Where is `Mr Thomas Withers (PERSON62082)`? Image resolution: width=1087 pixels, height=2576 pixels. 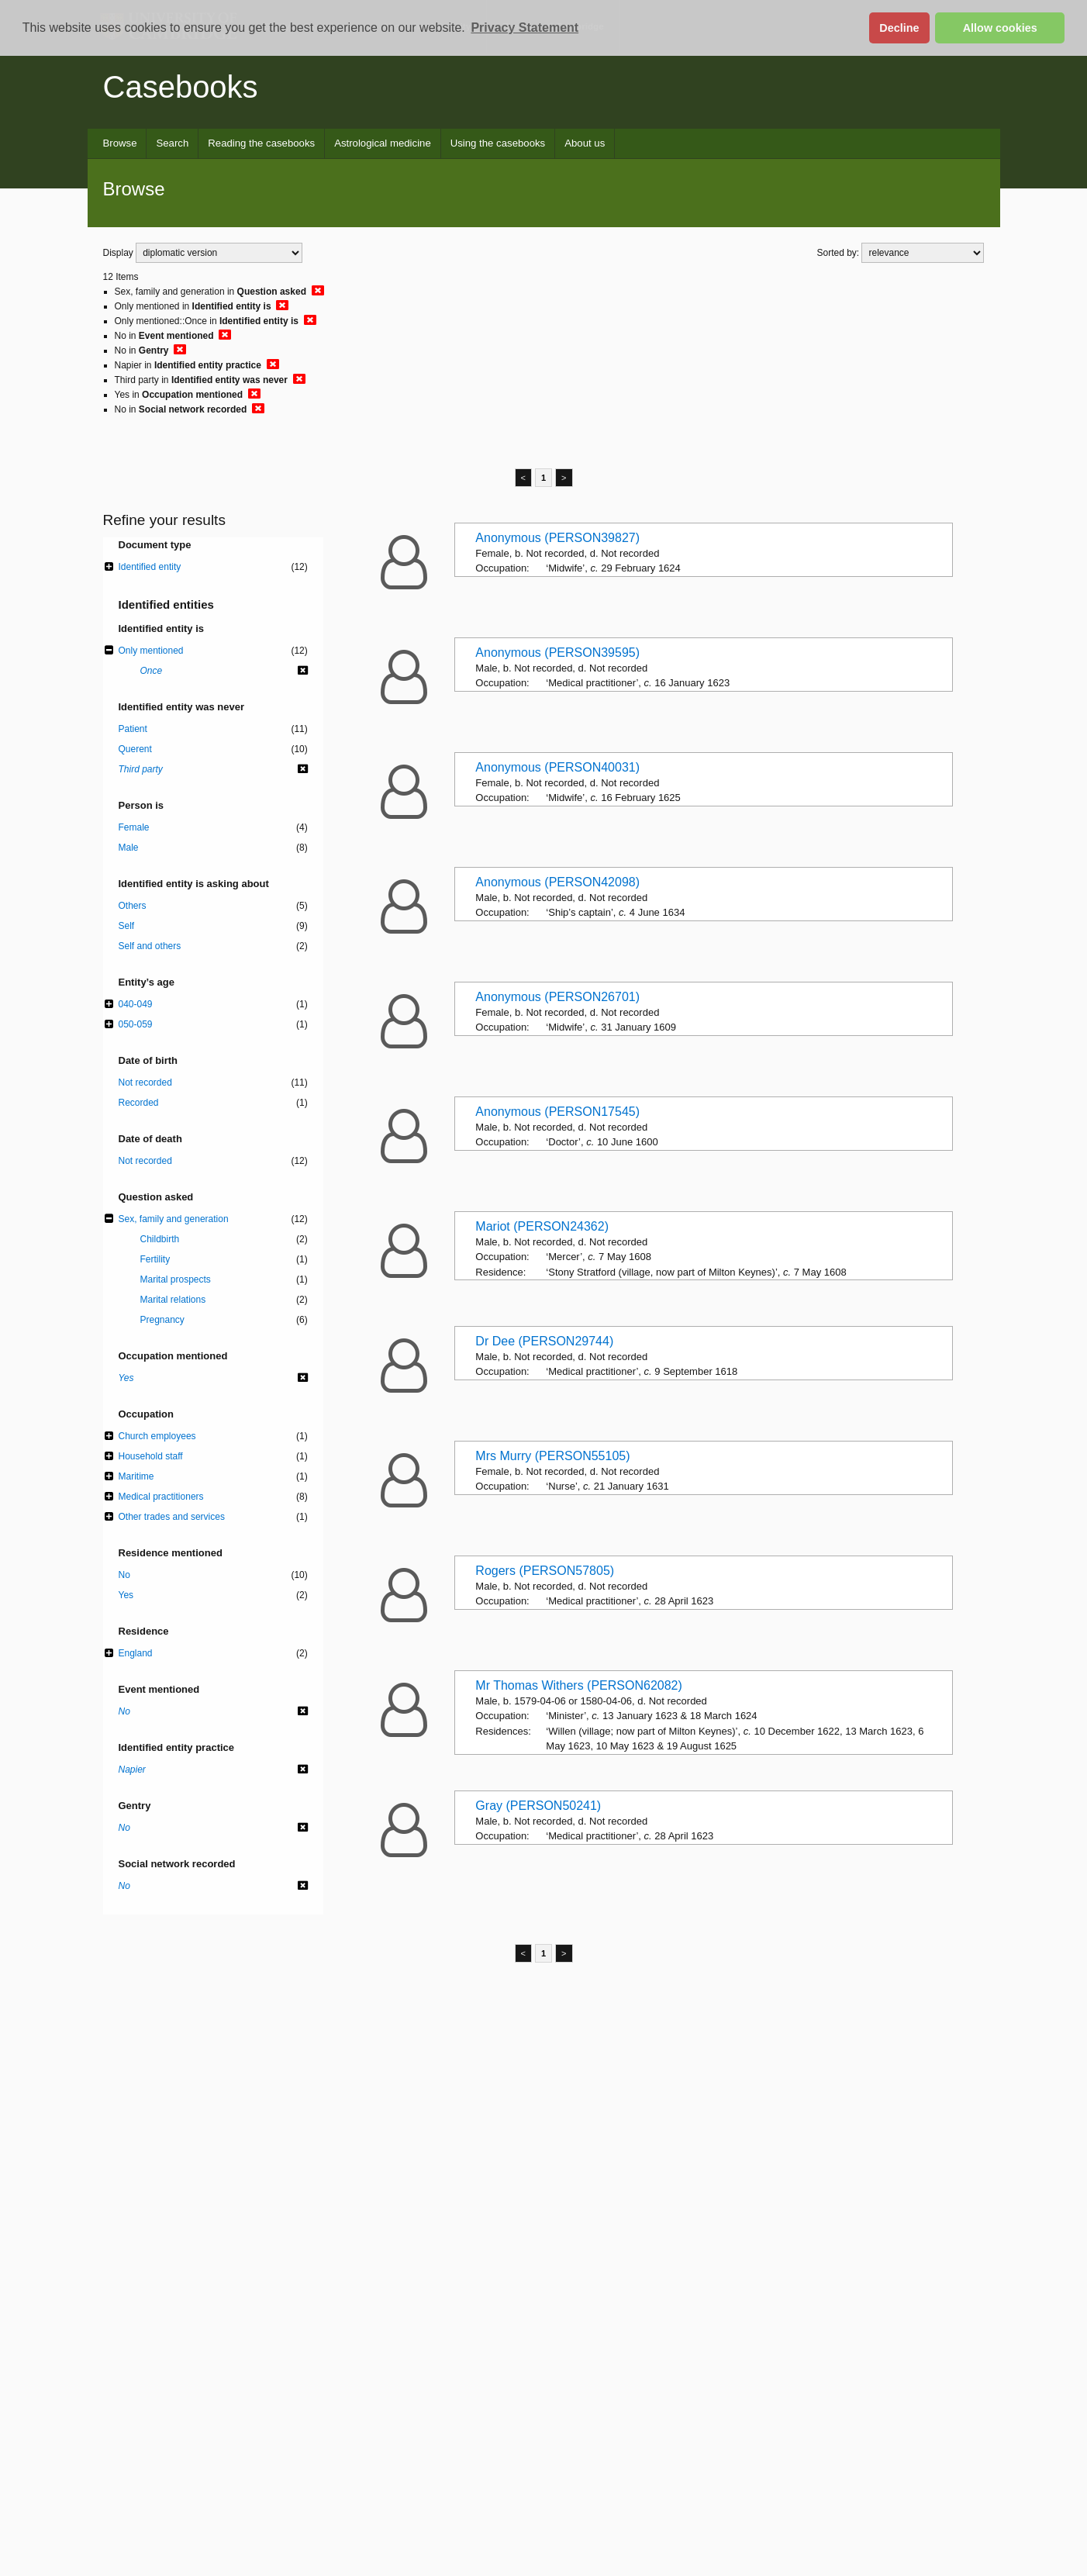
Mr Thomas Withers (PERSON62082) is located at coordinates (578, 1685).